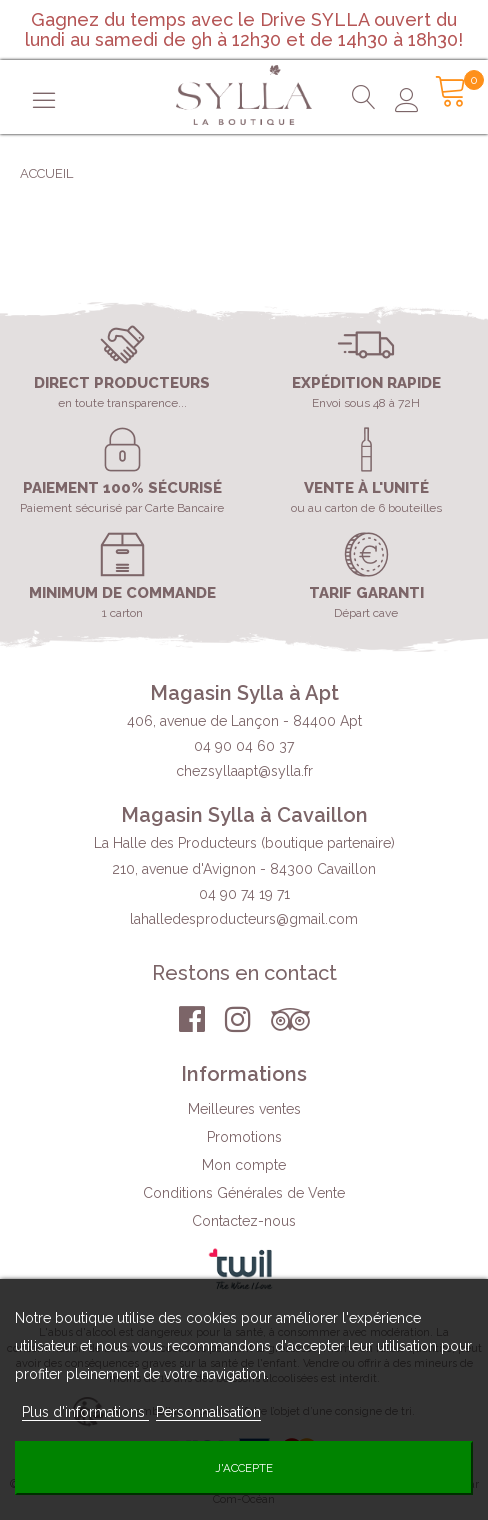 This screenshot has height=1520, width=488. Describe the element at coordinates (366, 593) in the screenshot. I see `Tarif garanti` at that location.